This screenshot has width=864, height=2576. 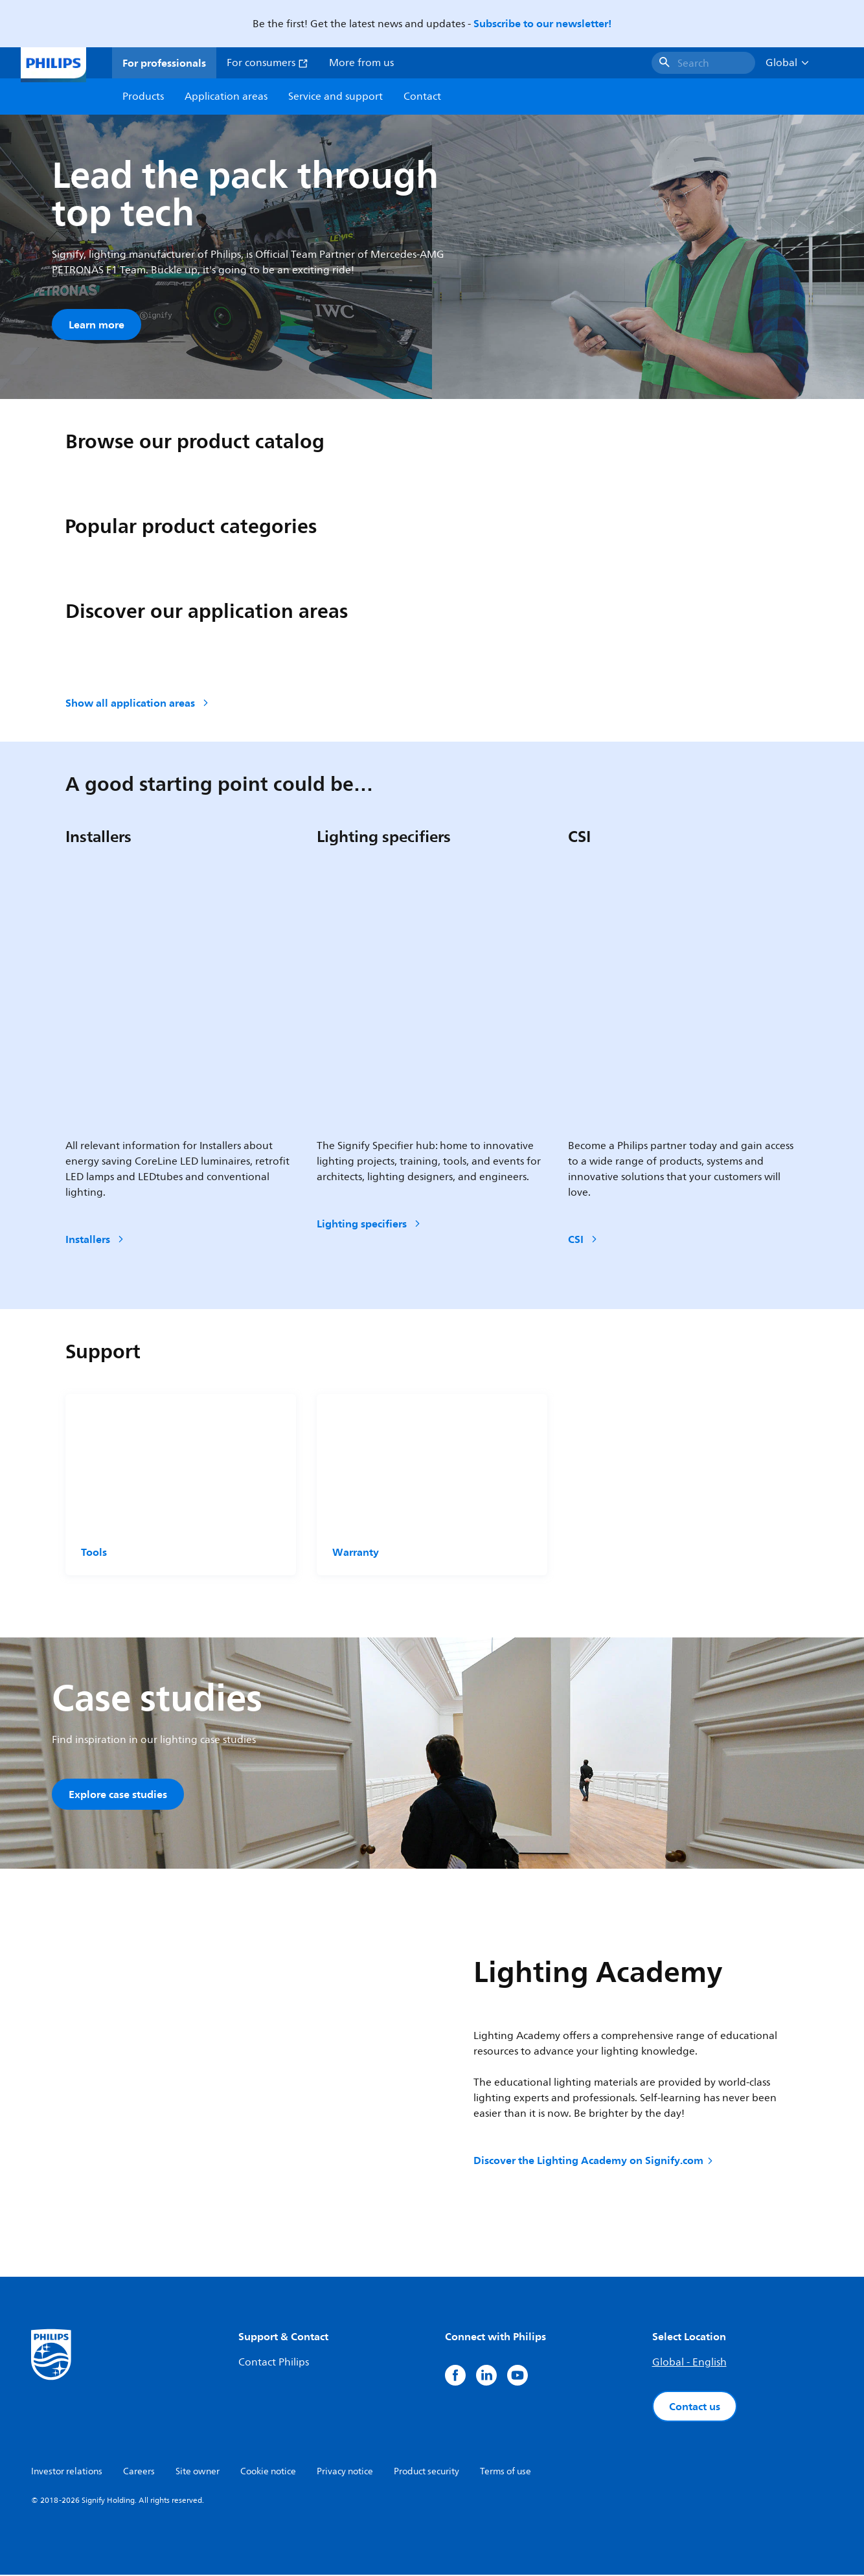 I want to click on Learn more, so click(x=96, y=324).